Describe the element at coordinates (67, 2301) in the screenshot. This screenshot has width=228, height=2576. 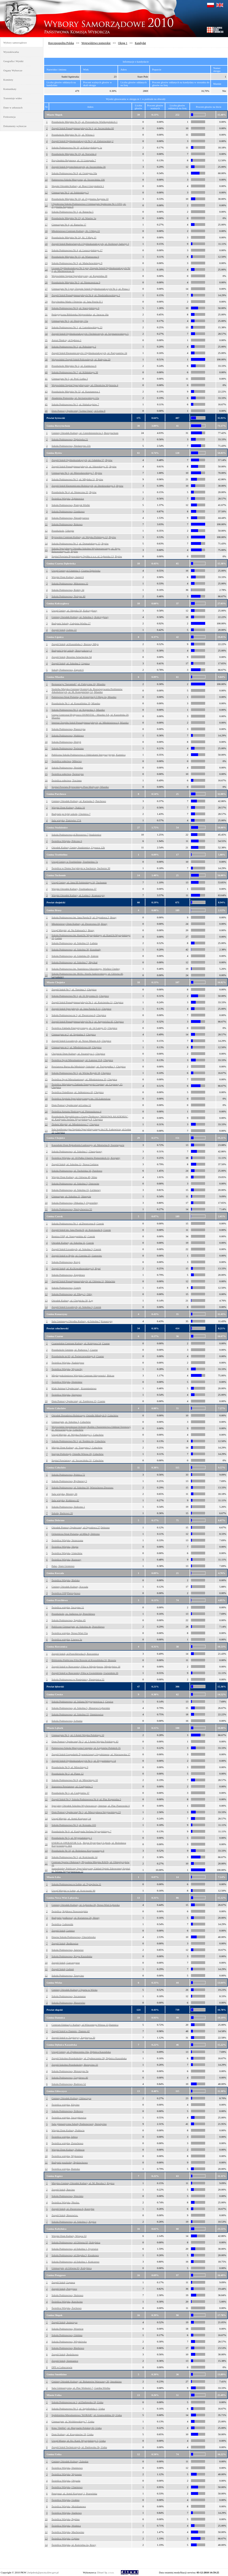
I see `Świetlica Wiejska, Rzechcino` at that location.